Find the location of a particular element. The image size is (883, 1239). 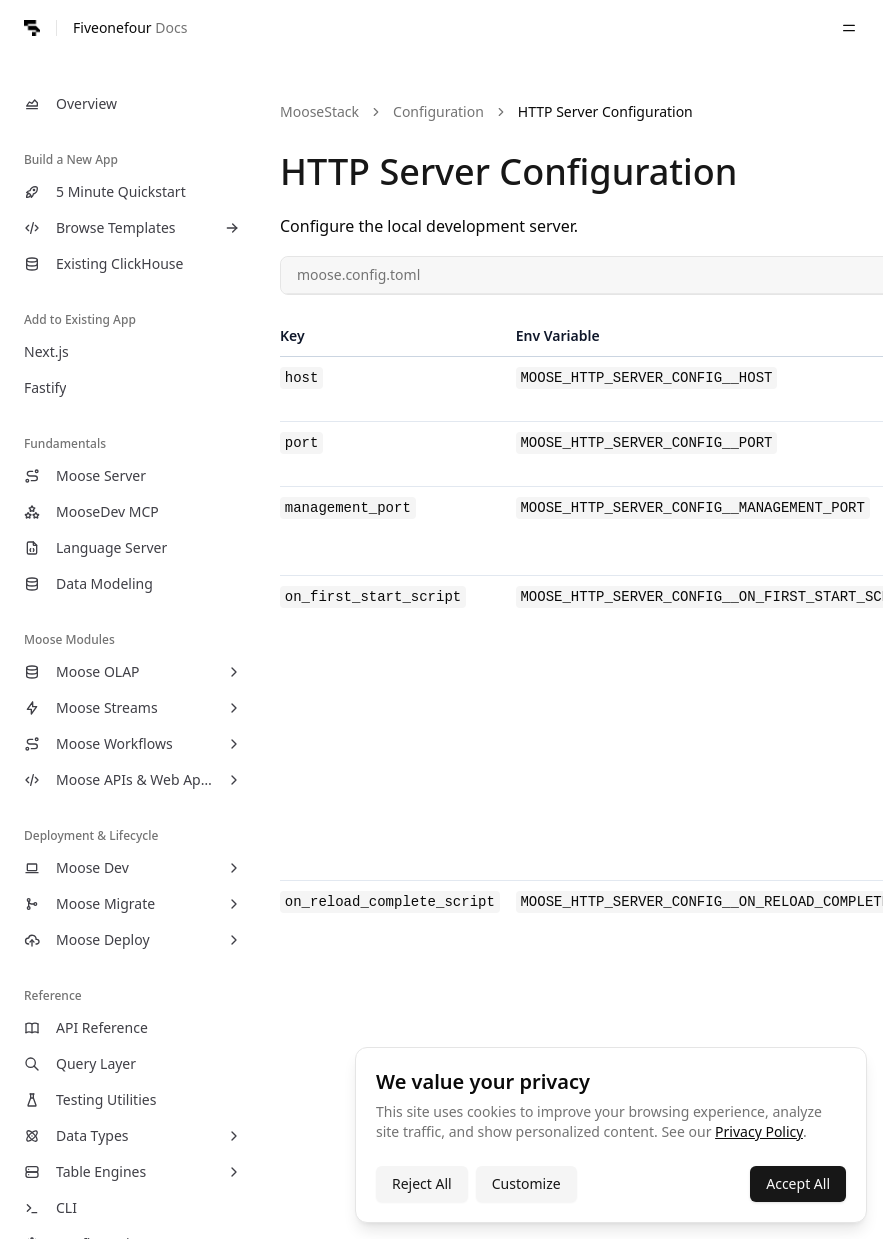

Accept All is located at coordinates (798, 1183).